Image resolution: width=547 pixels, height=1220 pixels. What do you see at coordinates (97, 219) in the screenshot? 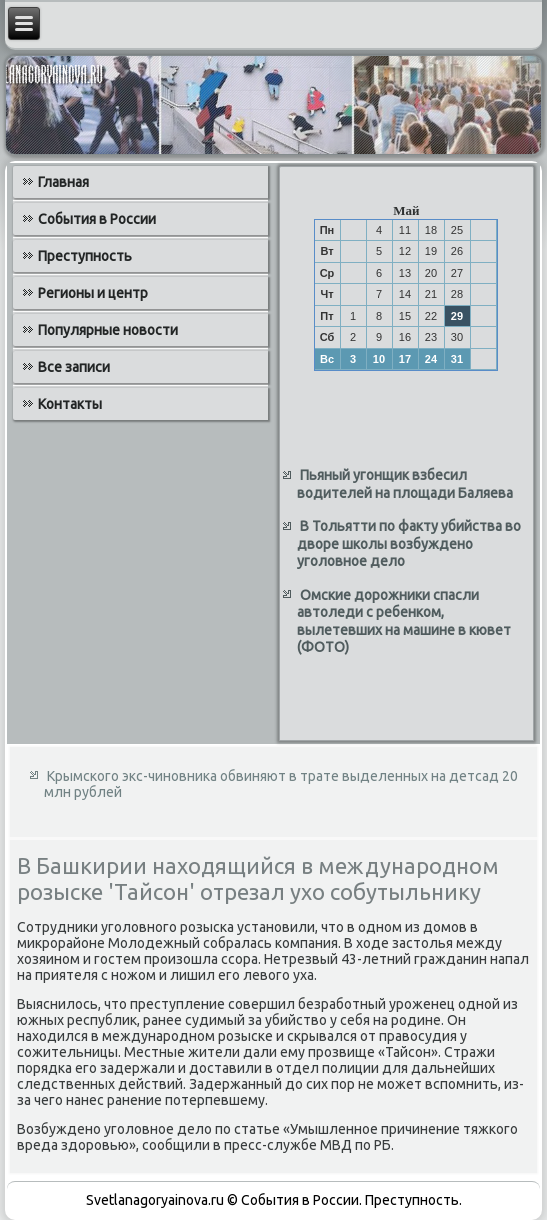
I see `События в России` at bounding box center [97, 219].